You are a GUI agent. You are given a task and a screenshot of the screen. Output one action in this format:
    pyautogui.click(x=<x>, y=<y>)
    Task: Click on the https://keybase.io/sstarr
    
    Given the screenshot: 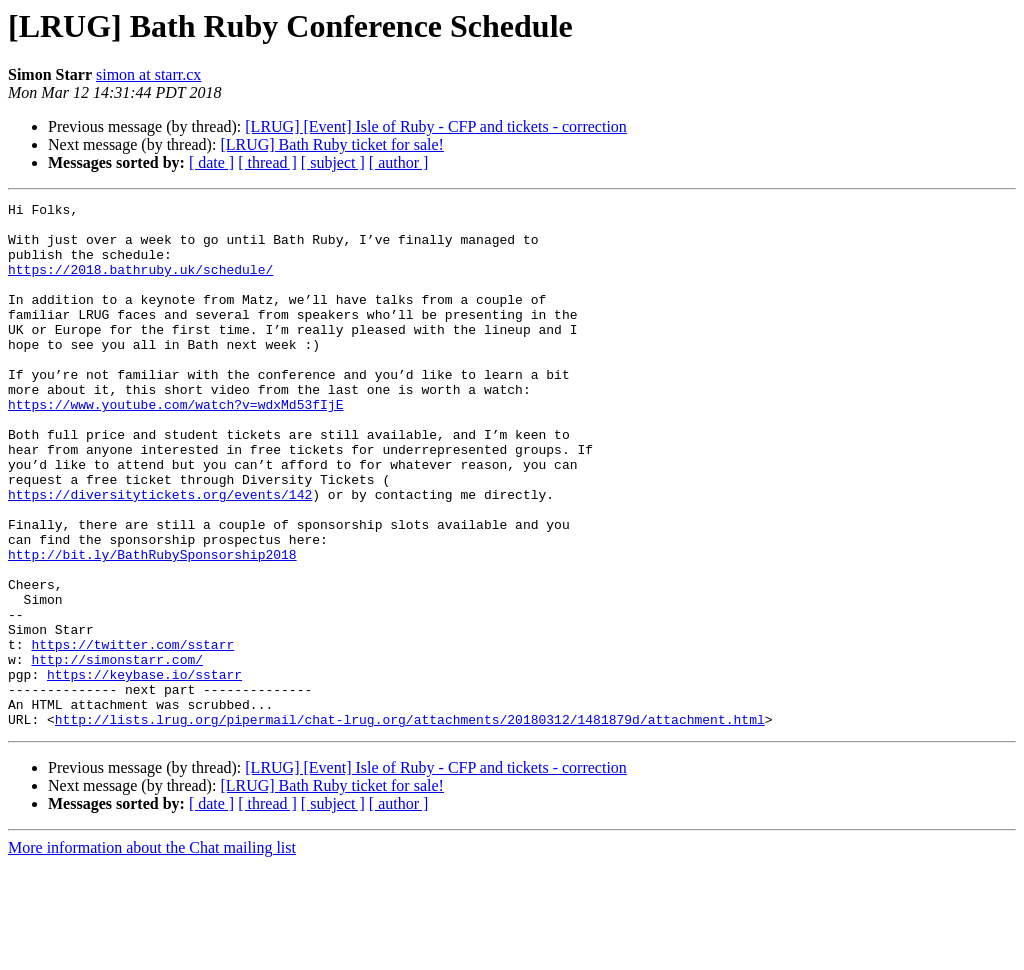 What is the action you would take?
    pyautogui.click(x=144, y=770)
    